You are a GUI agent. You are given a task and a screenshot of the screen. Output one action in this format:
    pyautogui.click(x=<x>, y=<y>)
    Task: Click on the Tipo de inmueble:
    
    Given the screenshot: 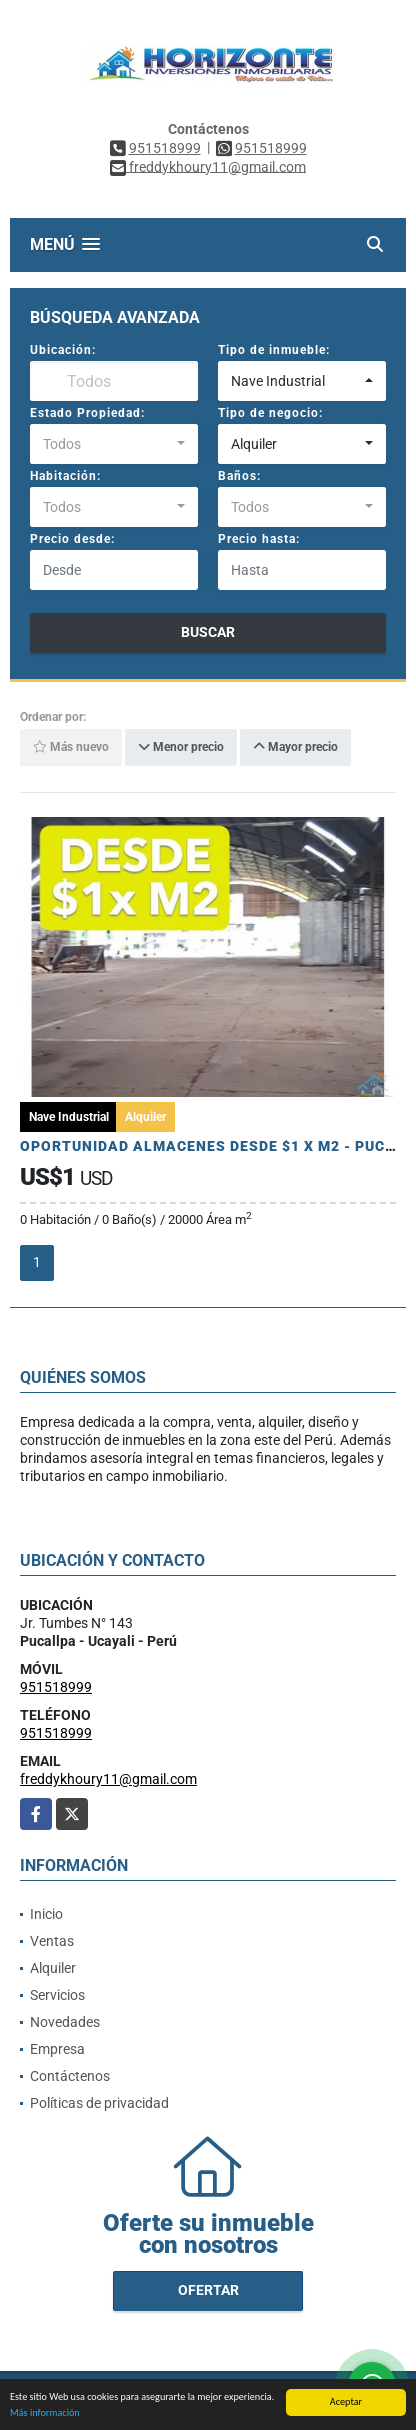 What is the action you would take?
    pyautogui.click(x=274, y=350)
    